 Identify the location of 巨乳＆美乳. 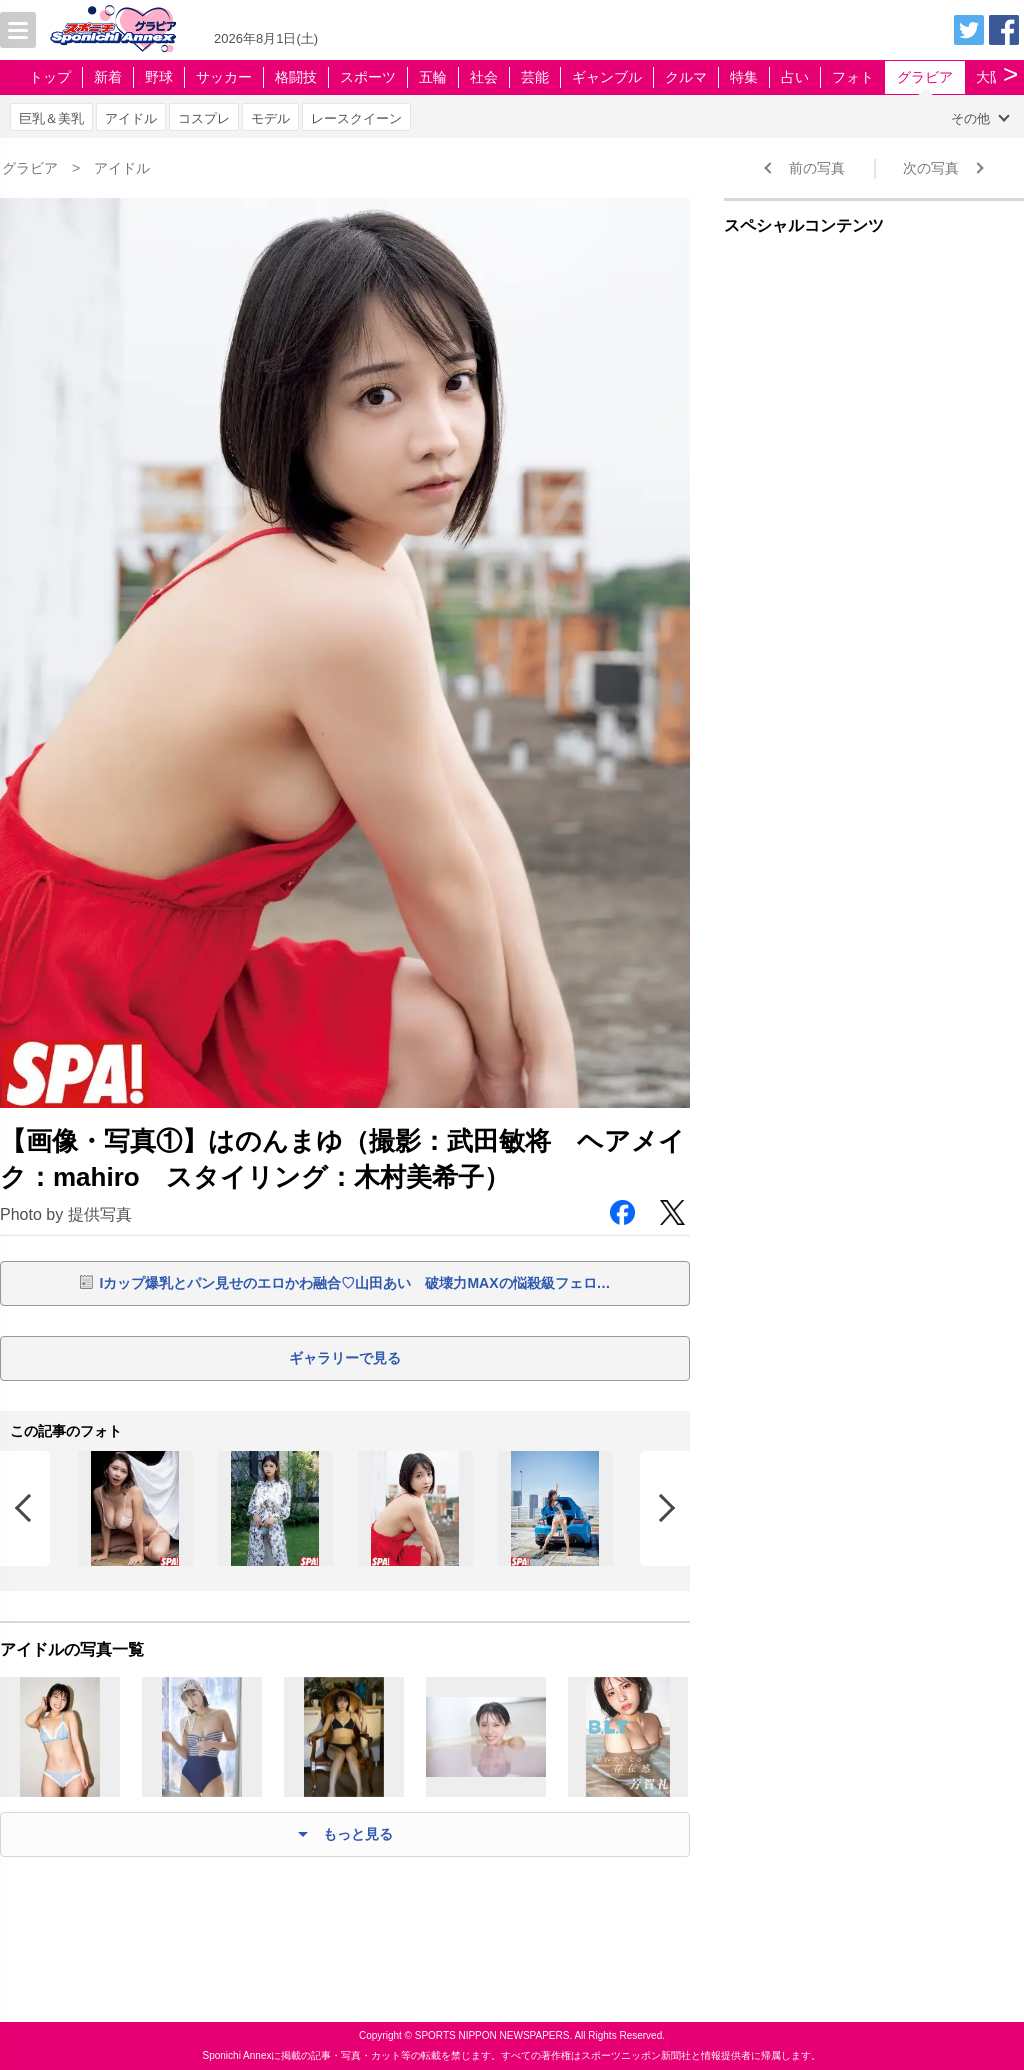
(51, 118).